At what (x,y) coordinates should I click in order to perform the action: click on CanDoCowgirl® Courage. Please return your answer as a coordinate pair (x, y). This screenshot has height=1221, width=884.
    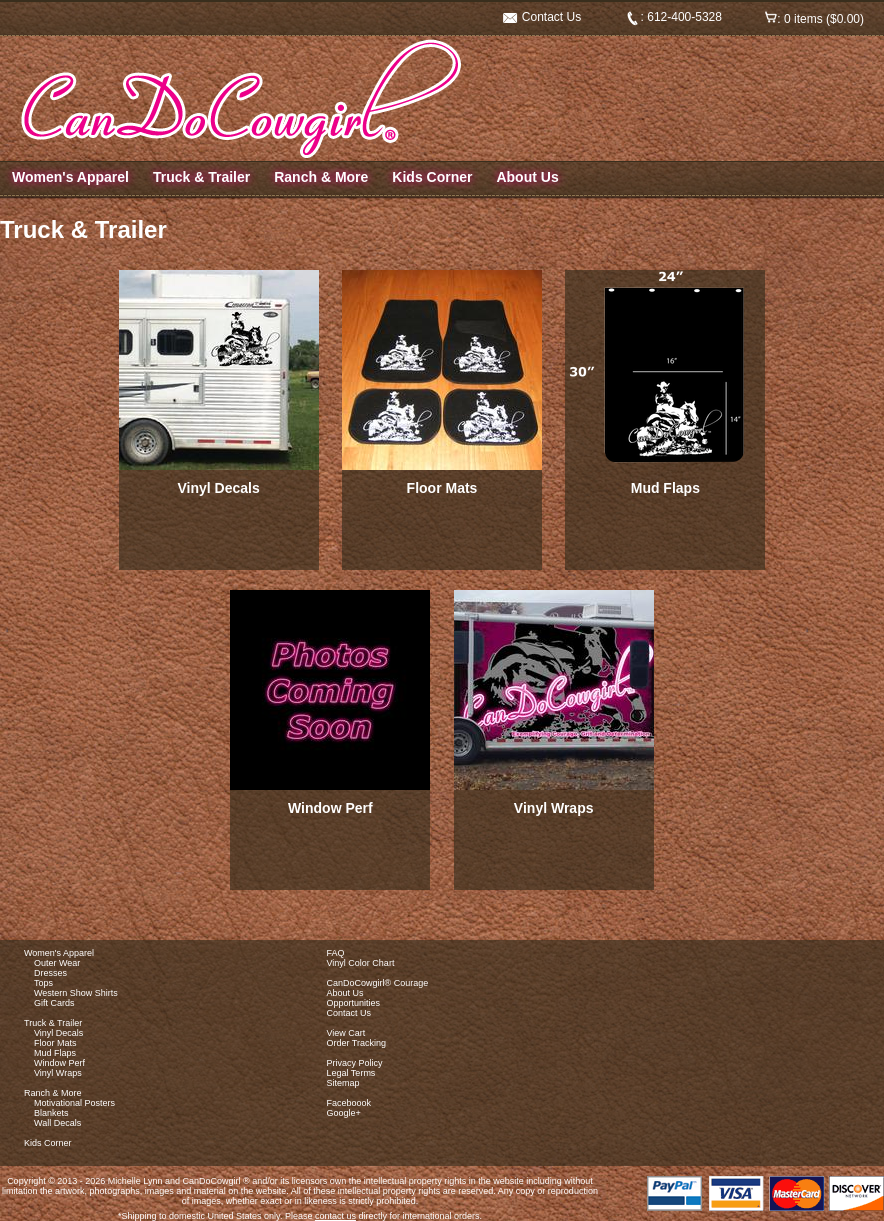
    Looking at the image, I should click on (378, 983).